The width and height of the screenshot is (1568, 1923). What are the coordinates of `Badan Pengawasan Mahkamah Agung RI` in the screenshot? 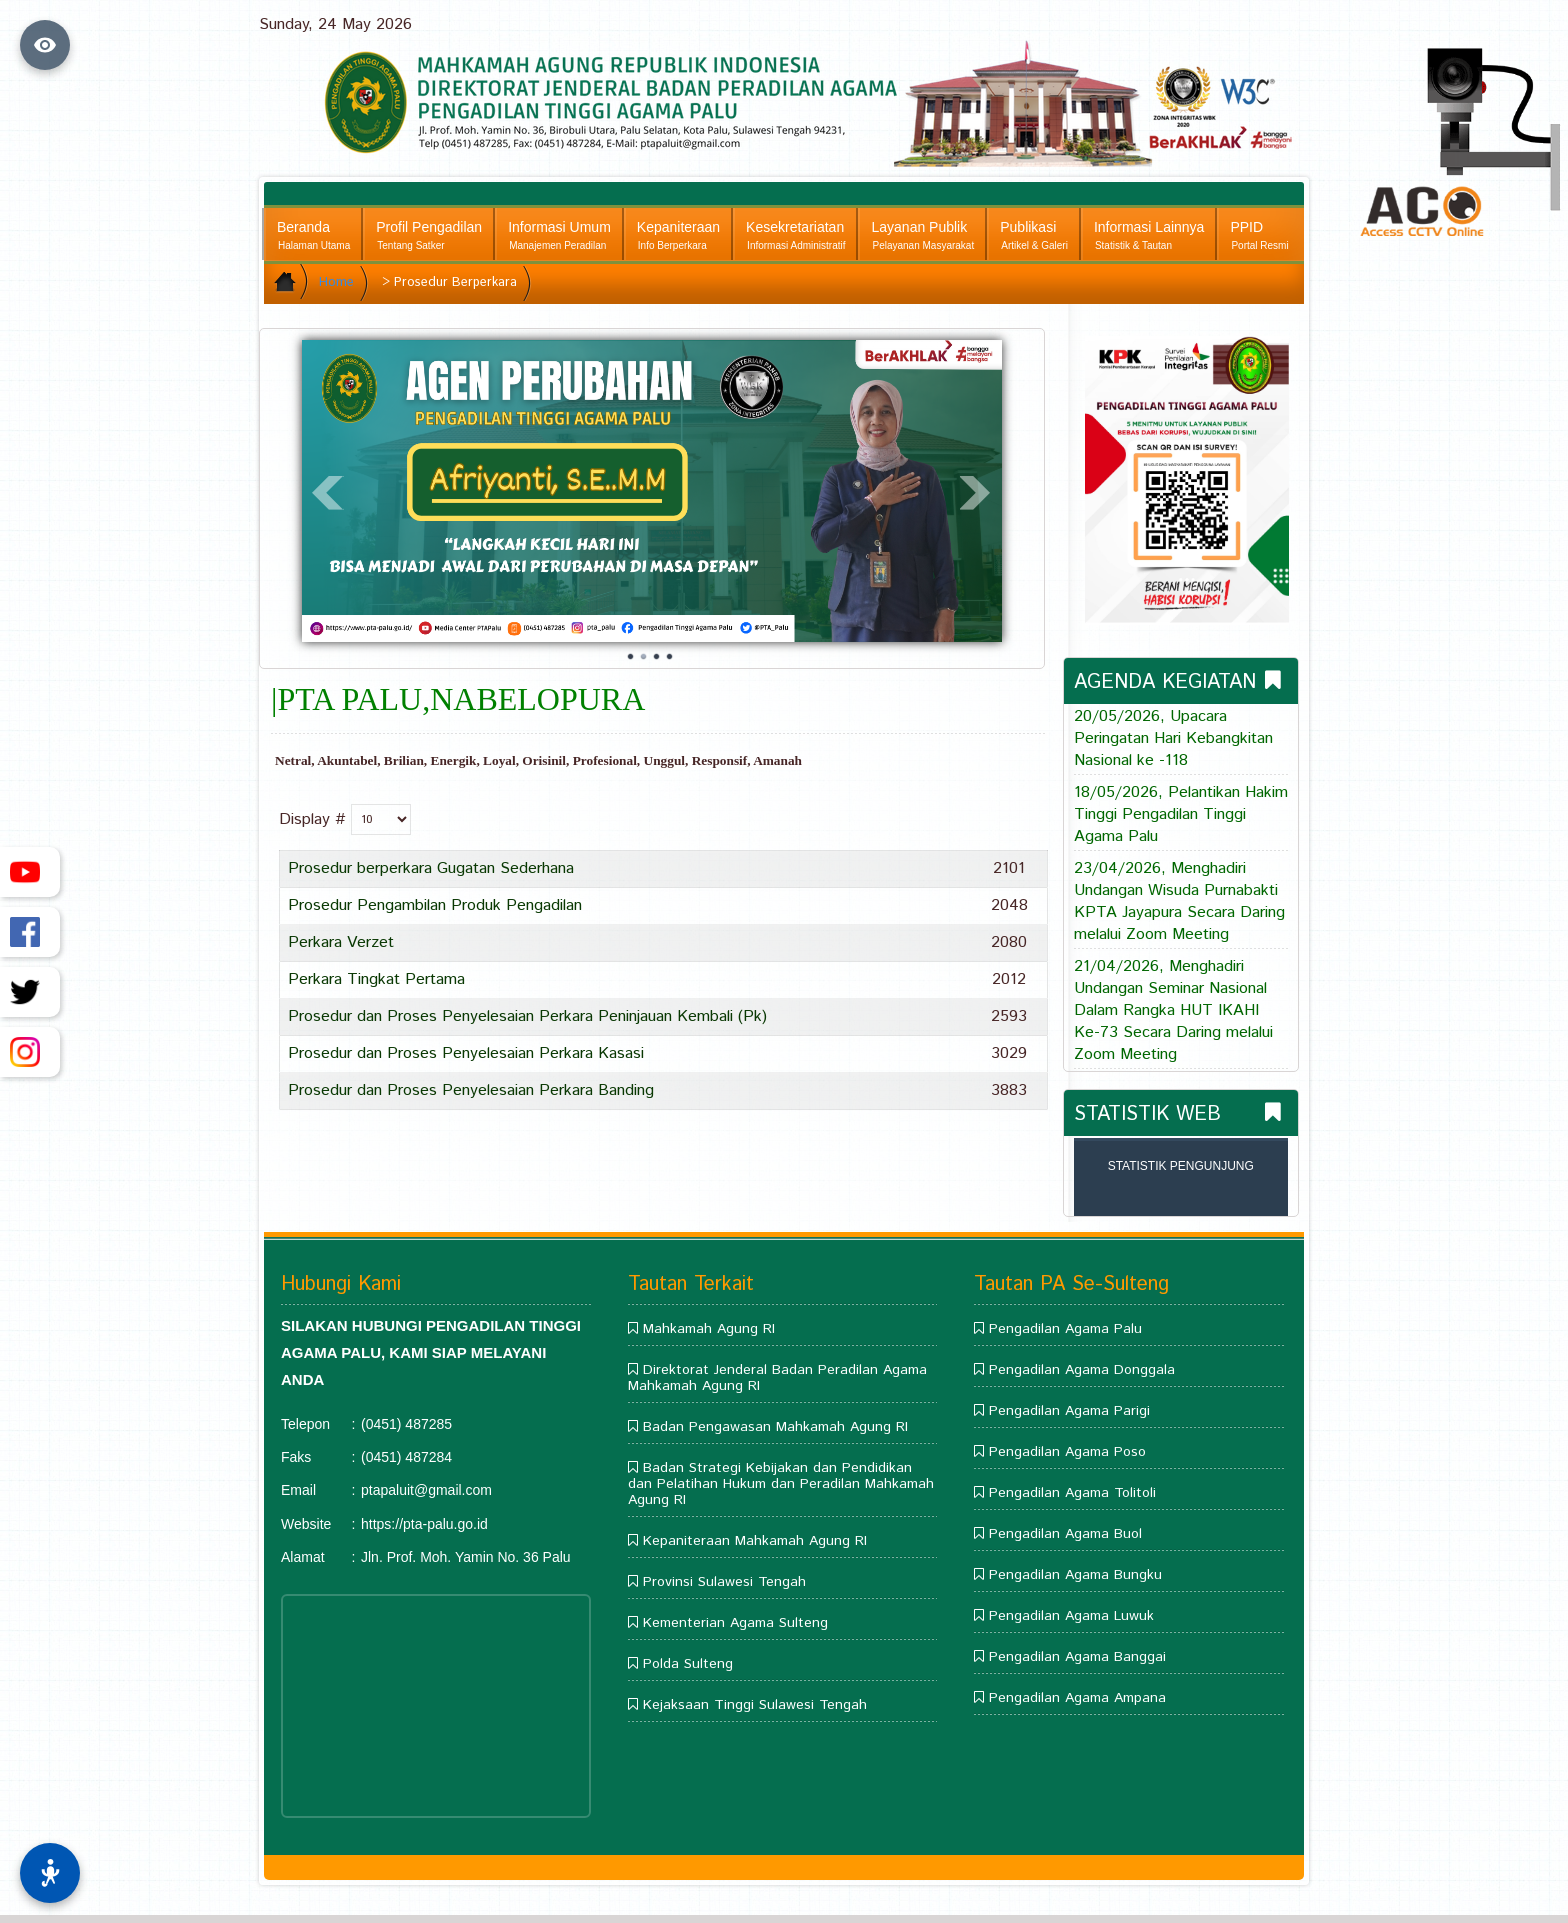 It's located at (775, 1427).